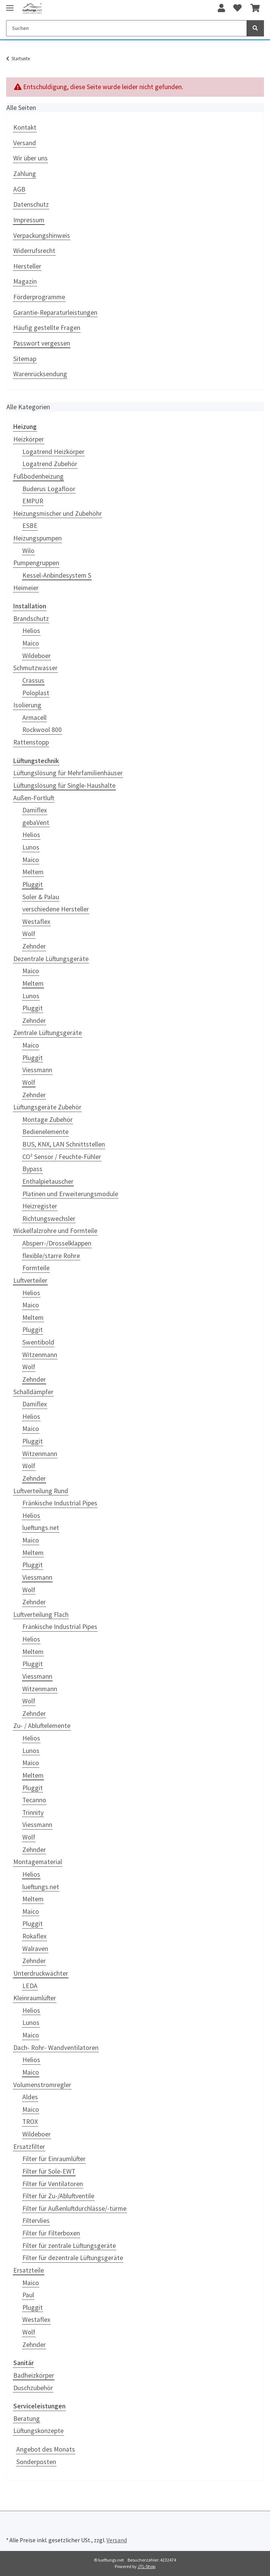  I want to click on [Suchen], so click(126, 28).